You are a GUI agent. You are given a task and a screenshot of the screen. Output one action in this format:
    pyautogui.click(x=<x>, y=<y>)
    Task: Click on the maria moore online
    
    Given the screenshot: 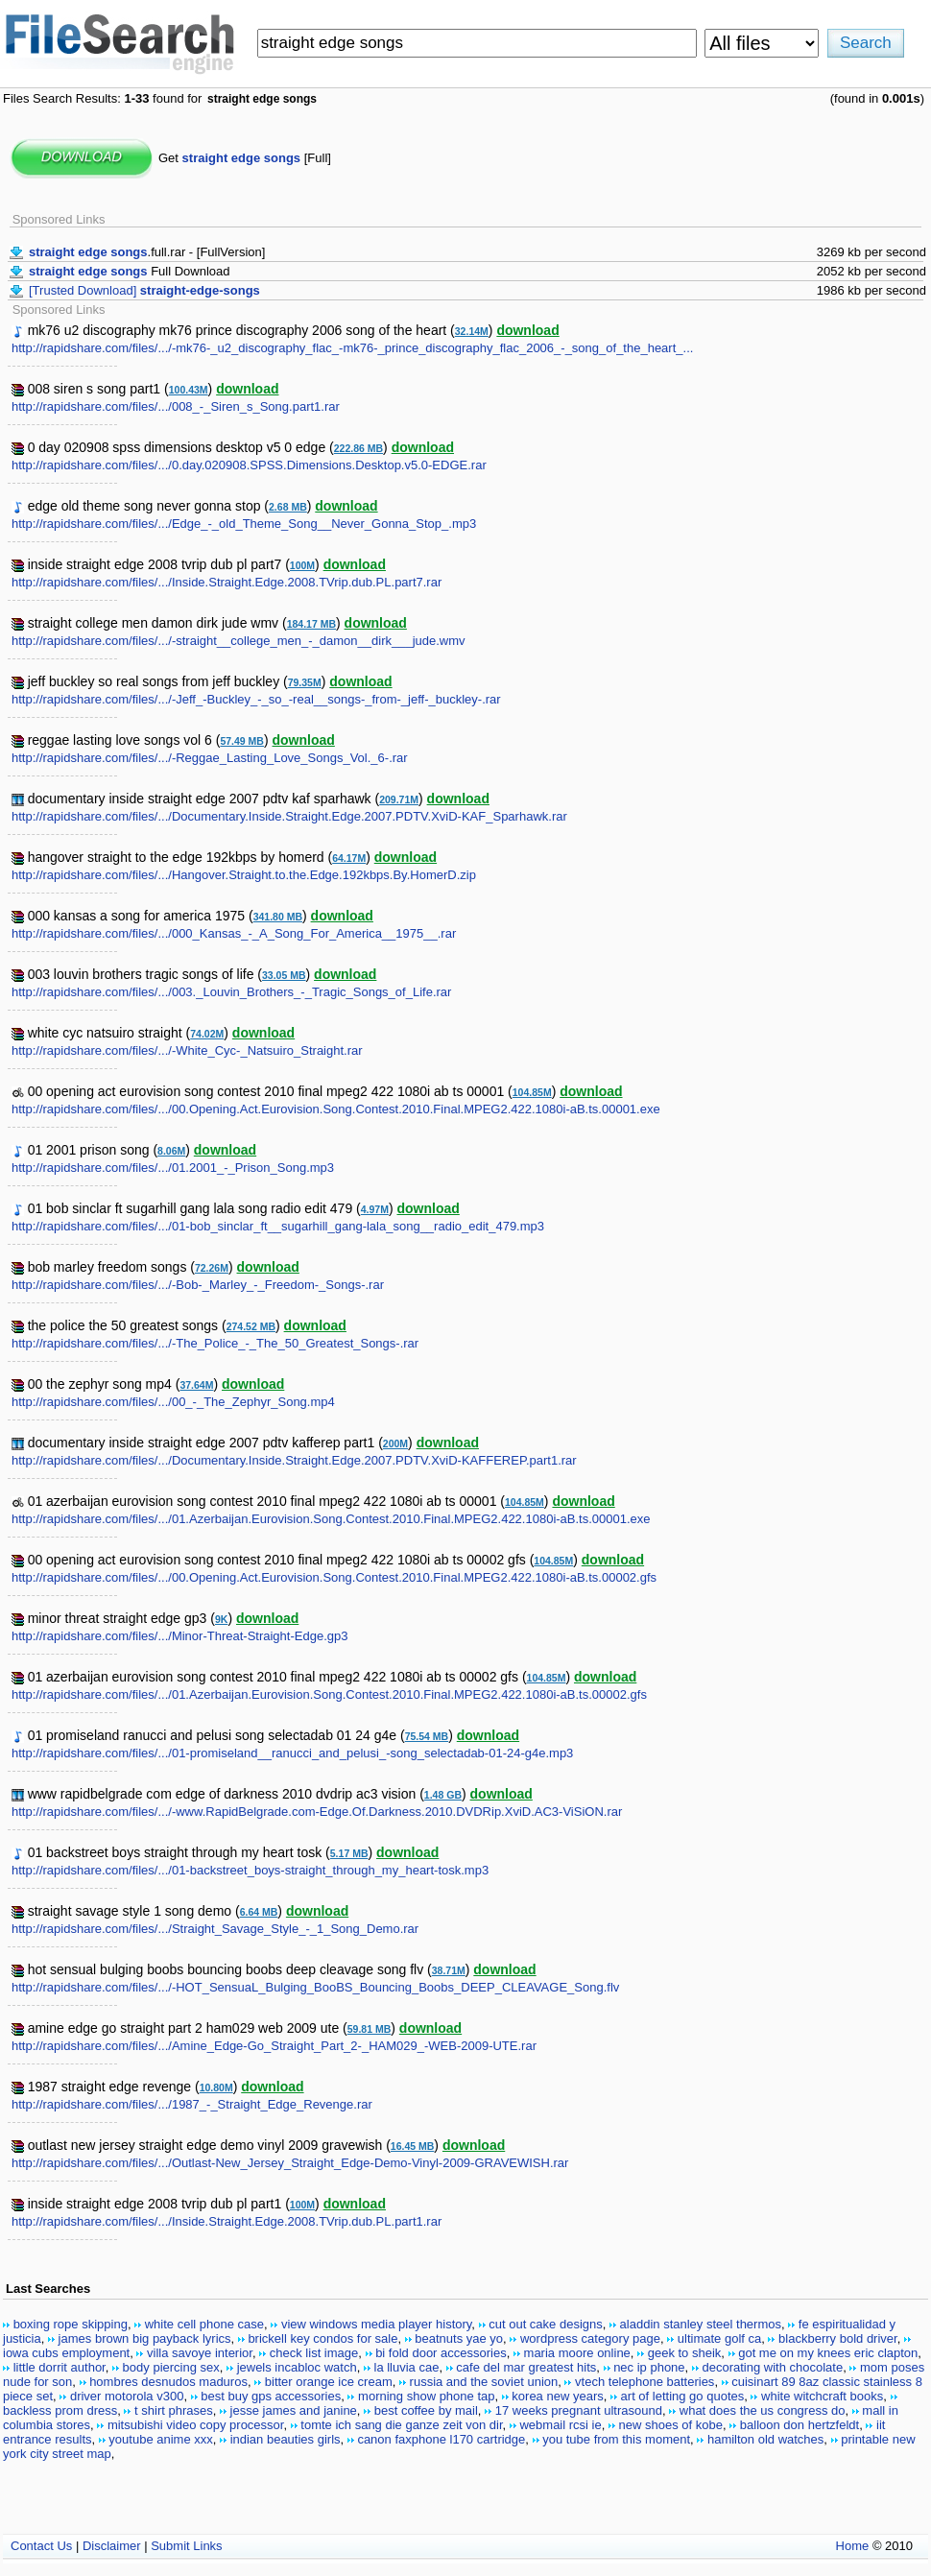 What is the action you would take?
    pyautogui.click(x=577, y=2353)
    